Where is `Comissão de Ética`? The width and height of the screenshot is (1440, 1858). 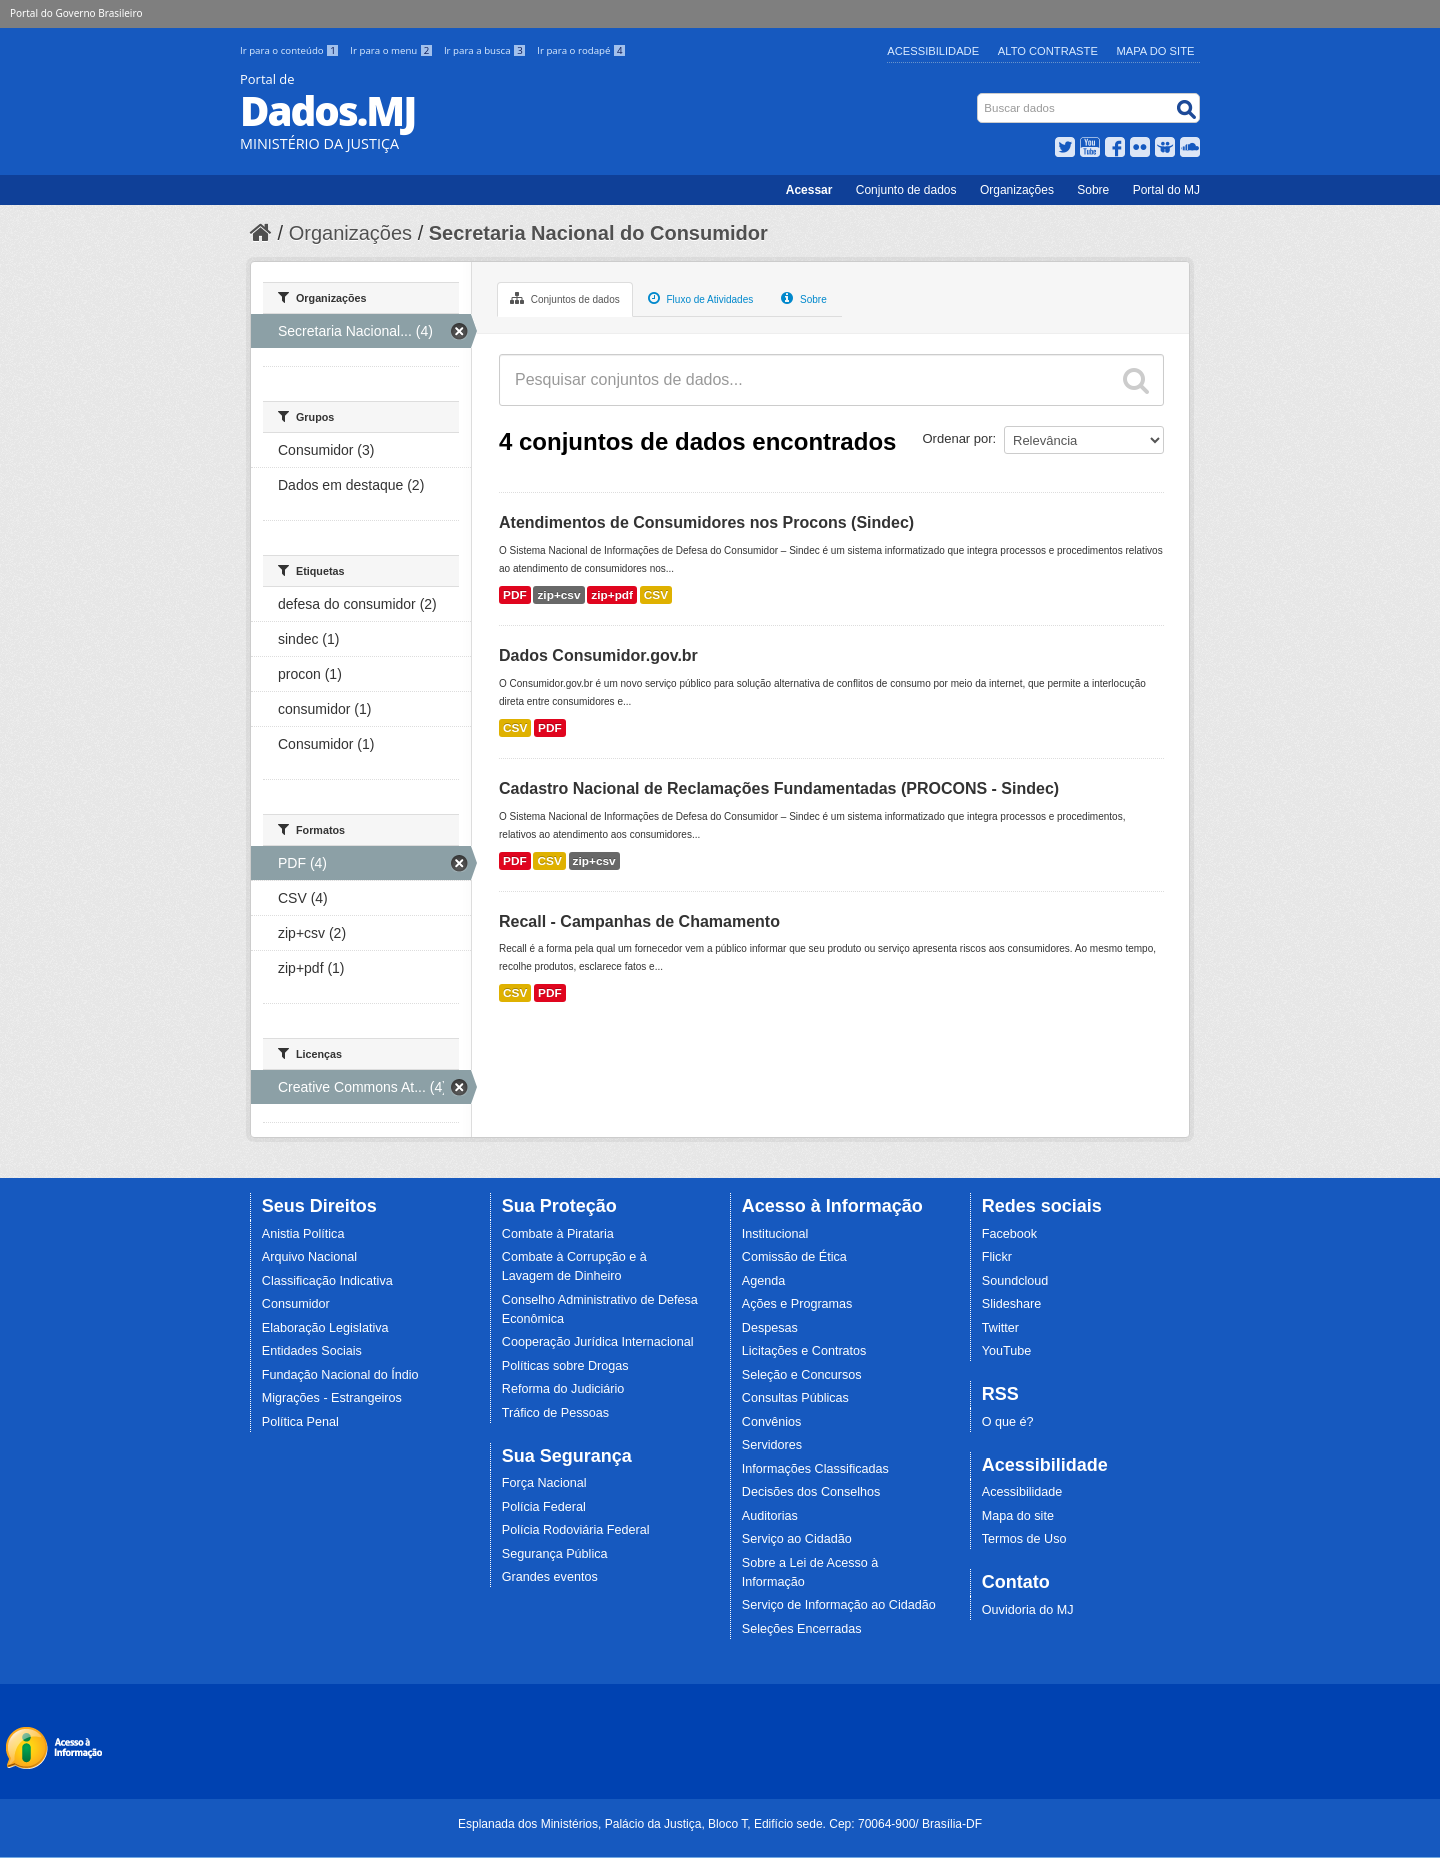 Comissão de Ética is located at coordinates (794, 1257).